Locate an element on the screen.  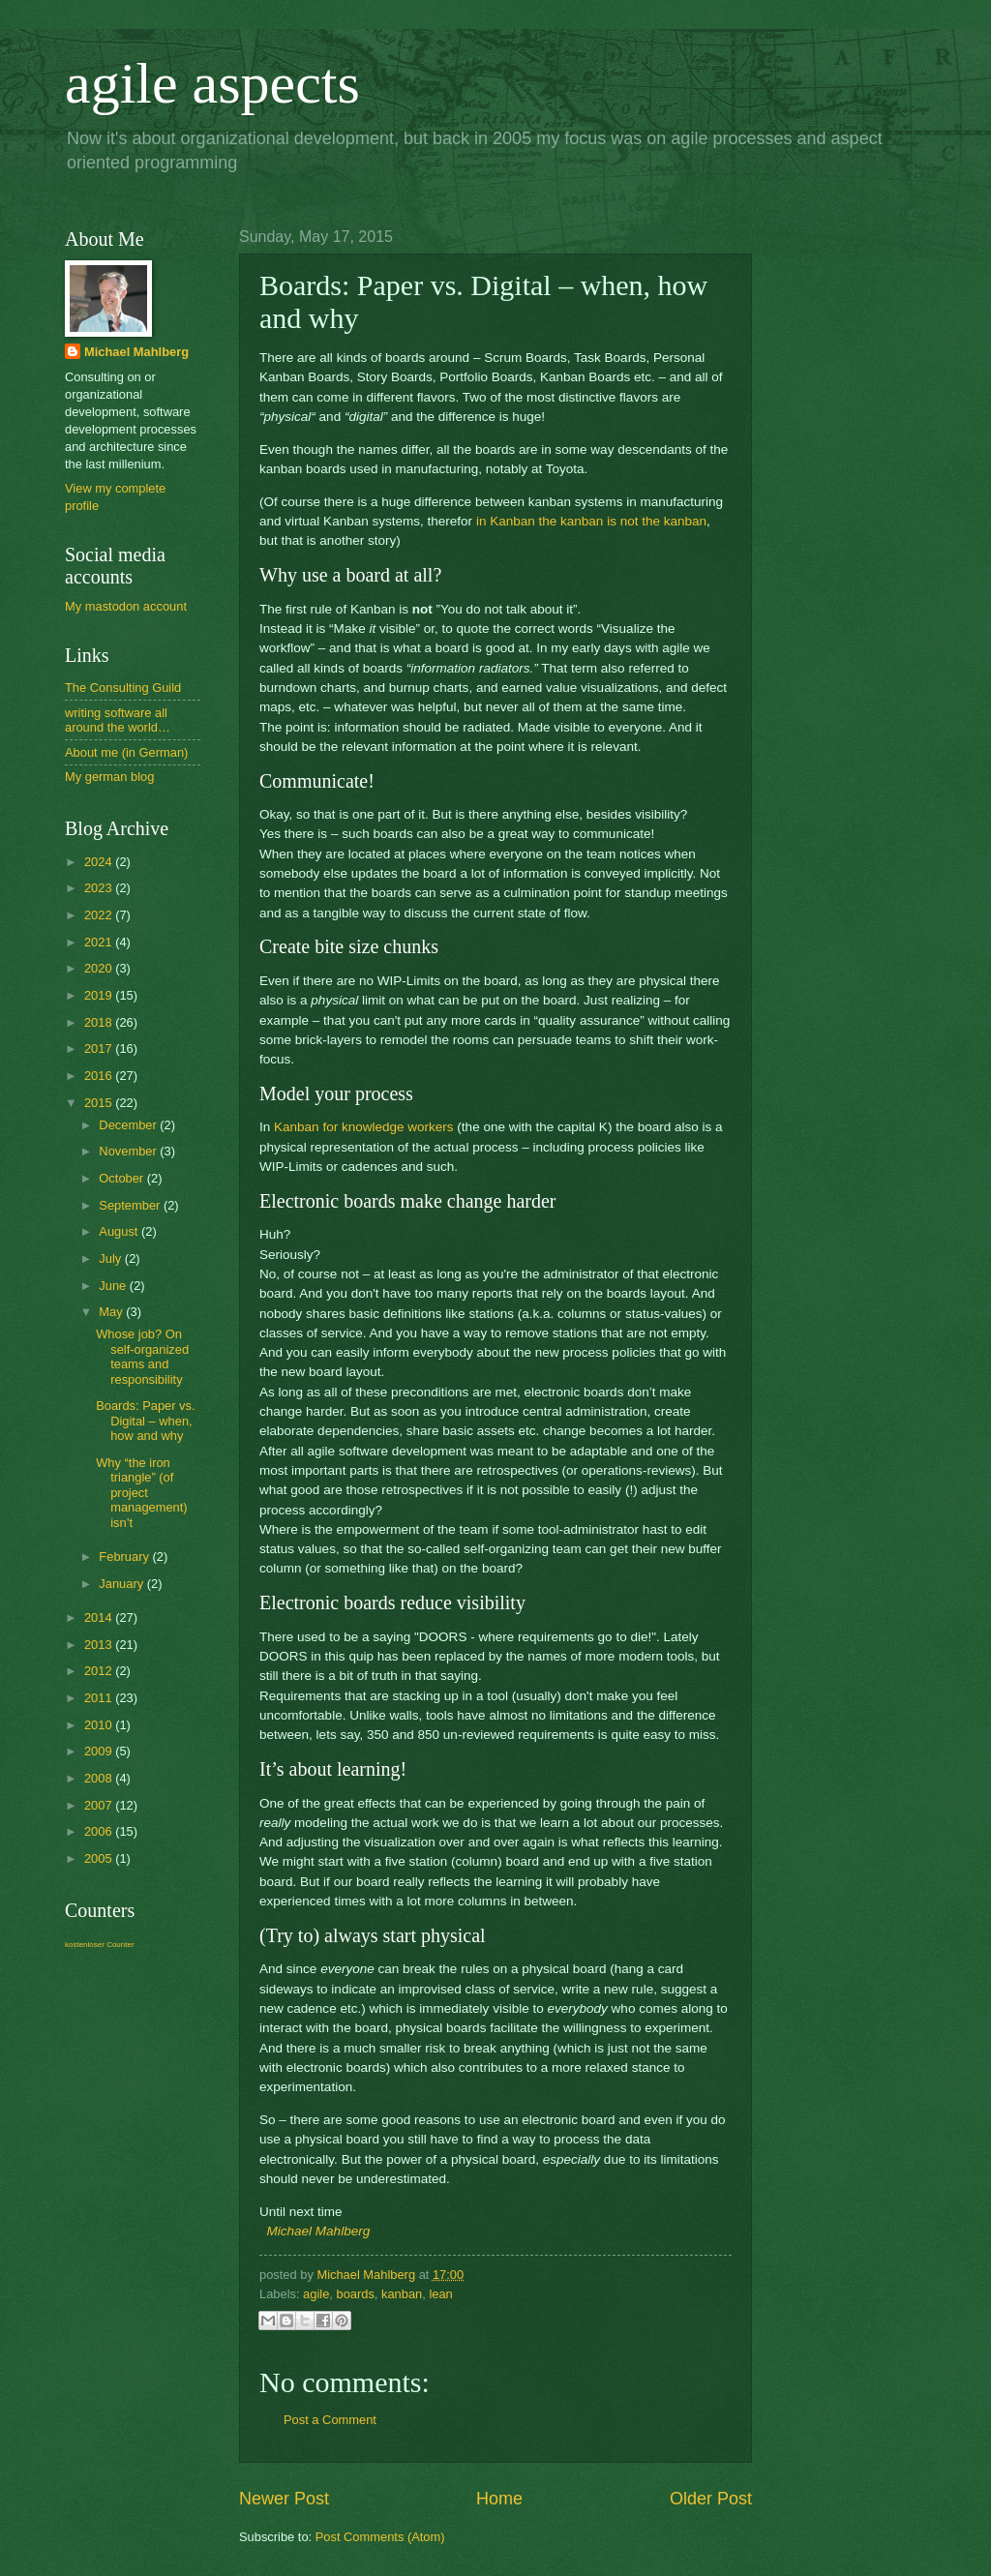
Boards: Paper vs. Digital – when, how and why is located at coordinates (145, 1420).